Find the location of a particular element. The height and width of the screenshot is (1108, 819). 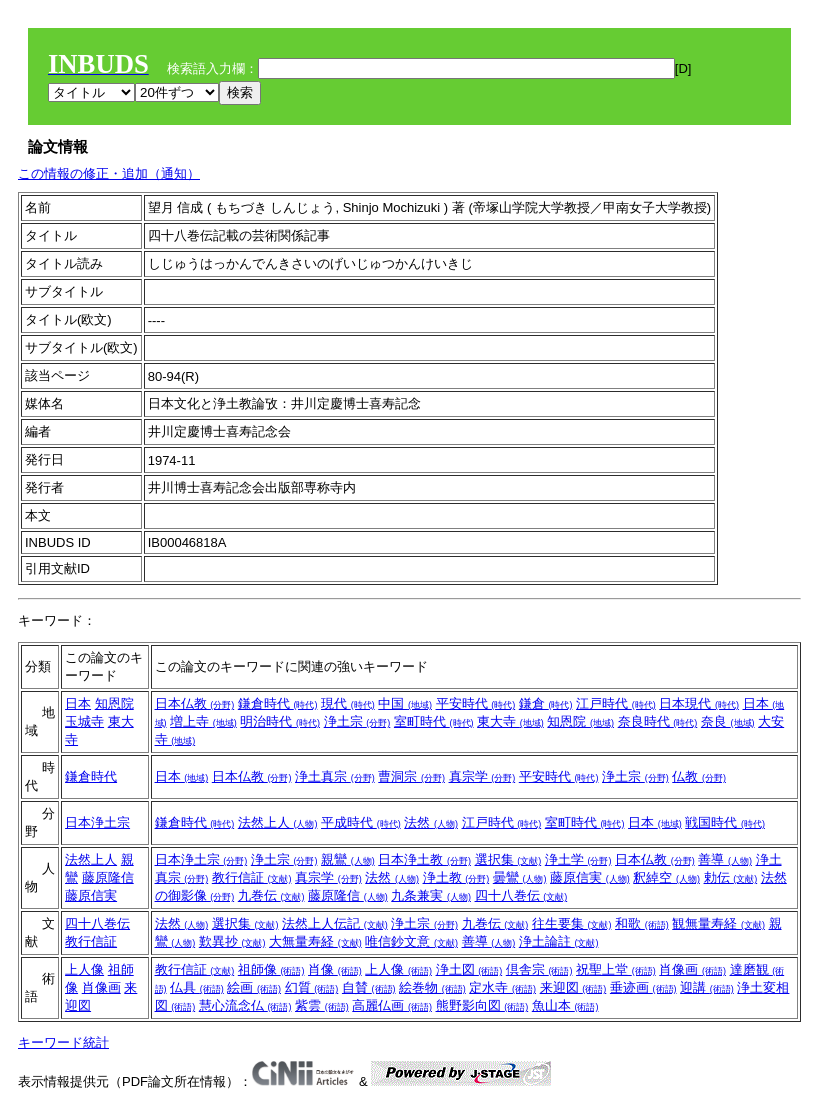

来迎図 is located at coordinates (573, 987).